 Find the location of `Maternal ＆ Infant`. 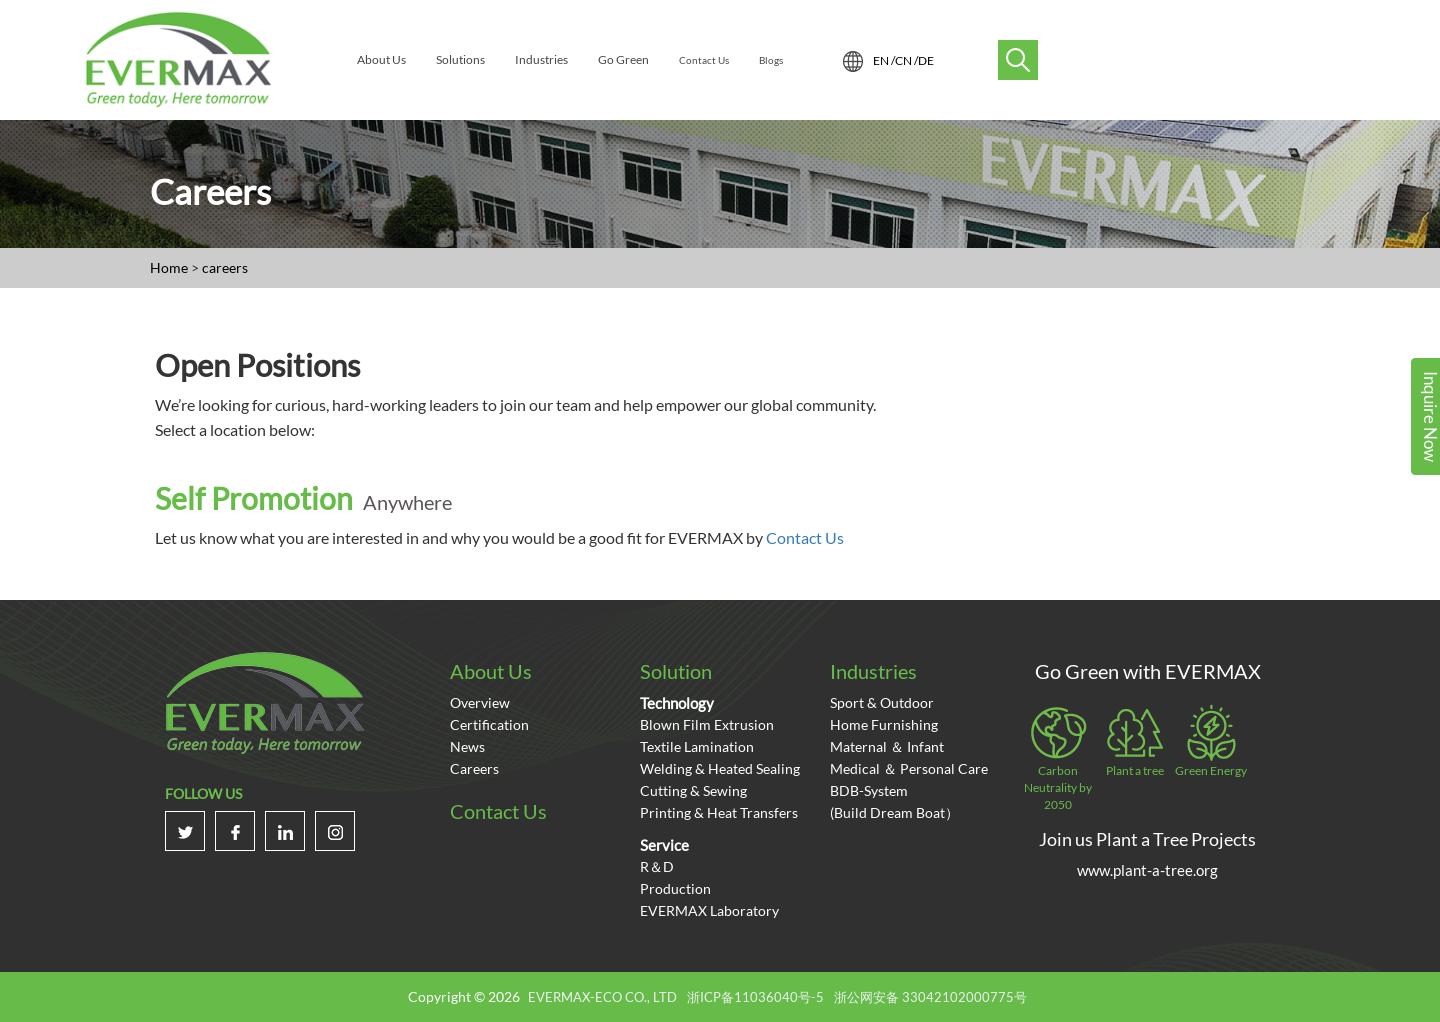

Maternal ＆ Infant is located at coordinates (887, 746).